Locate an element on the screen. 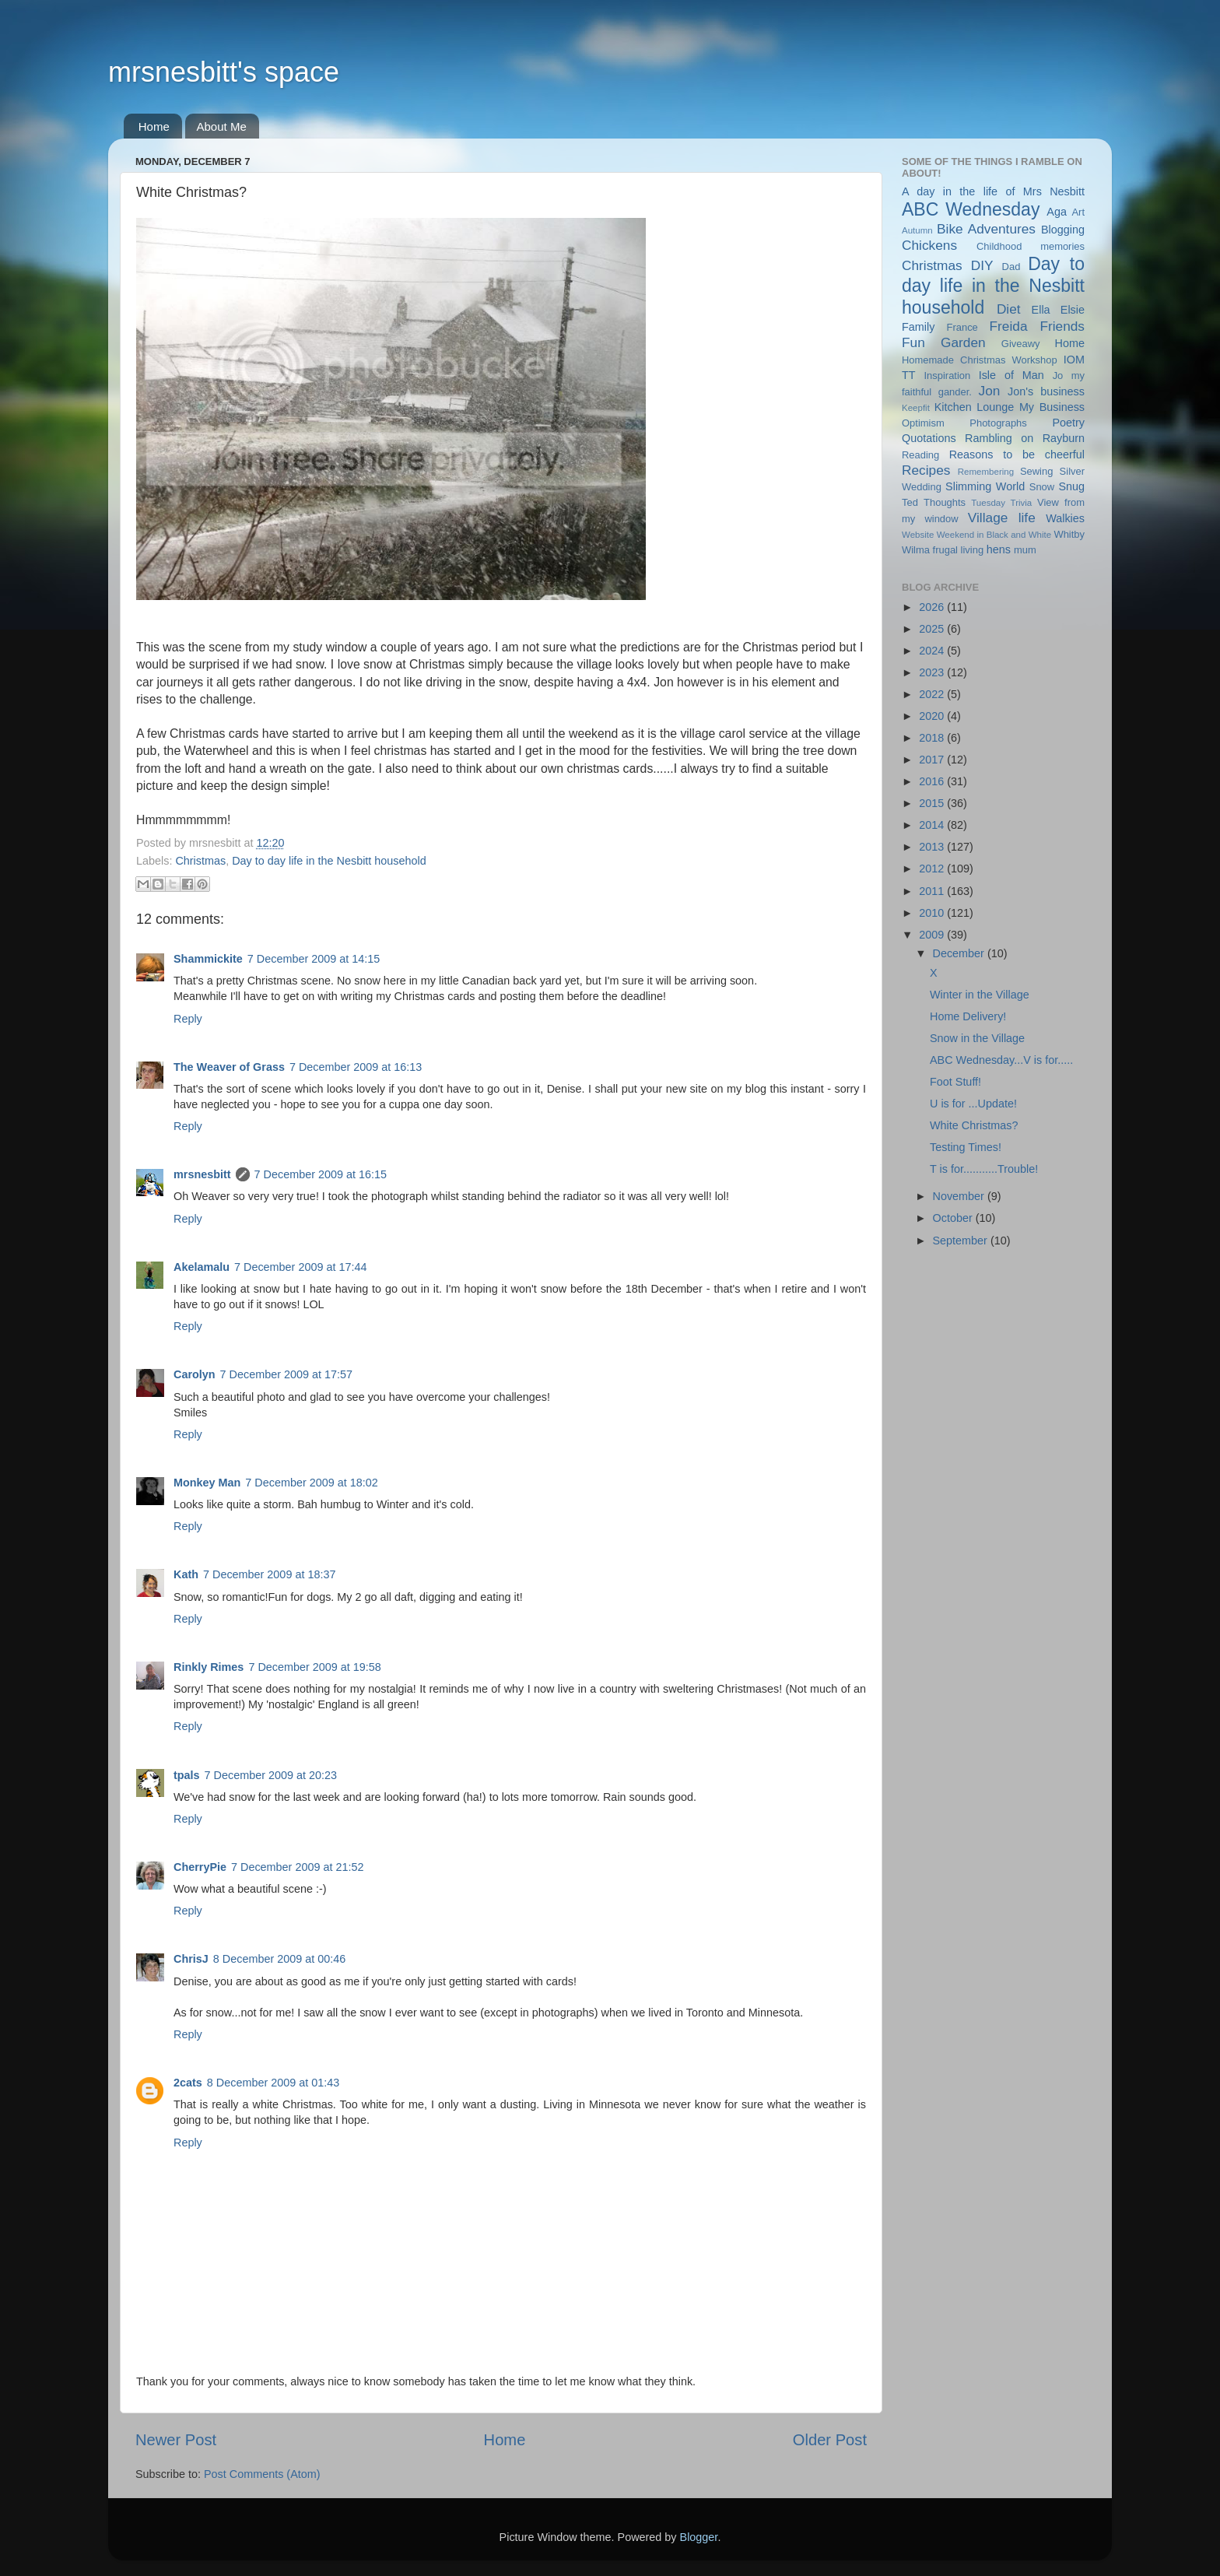  The Weaver of Grass is located at coordinates (229, 1067).